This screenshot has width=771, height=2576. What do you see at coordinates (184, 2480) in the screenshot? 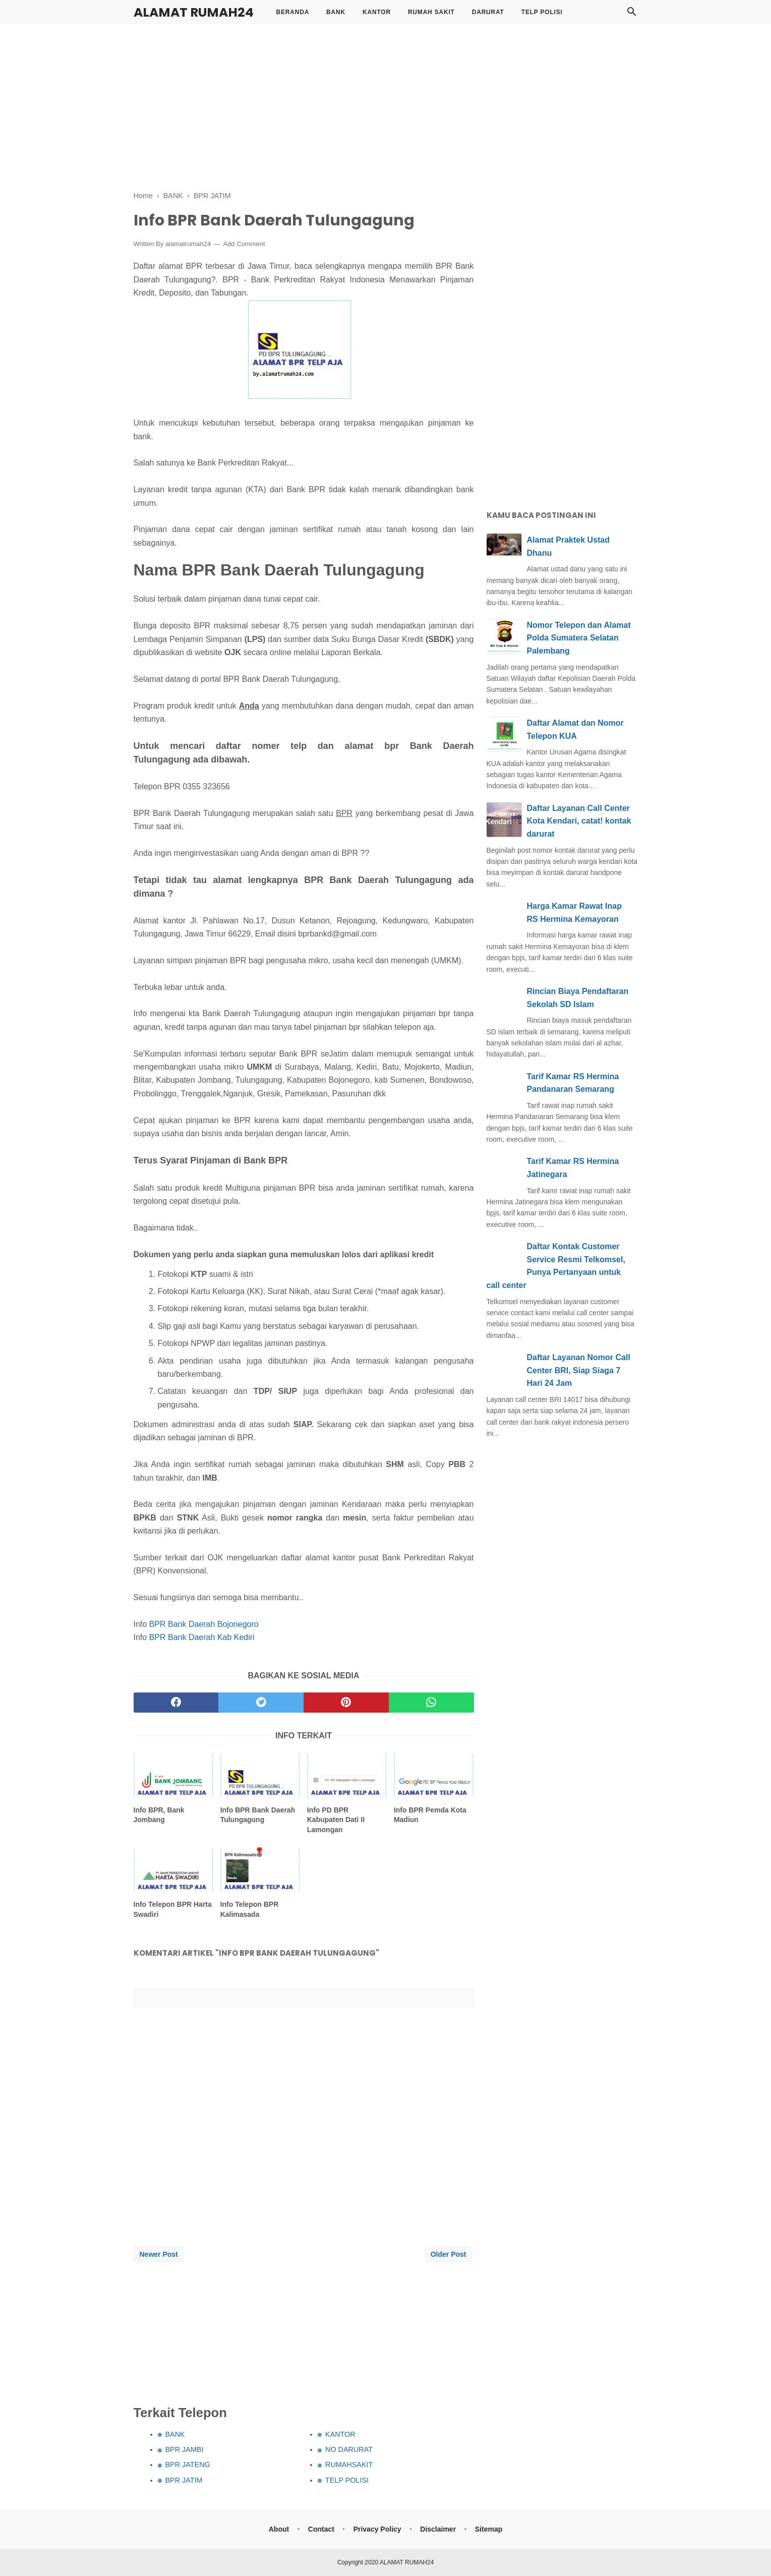
I see `BPR JATIM` at bounding box center [184, 2480].